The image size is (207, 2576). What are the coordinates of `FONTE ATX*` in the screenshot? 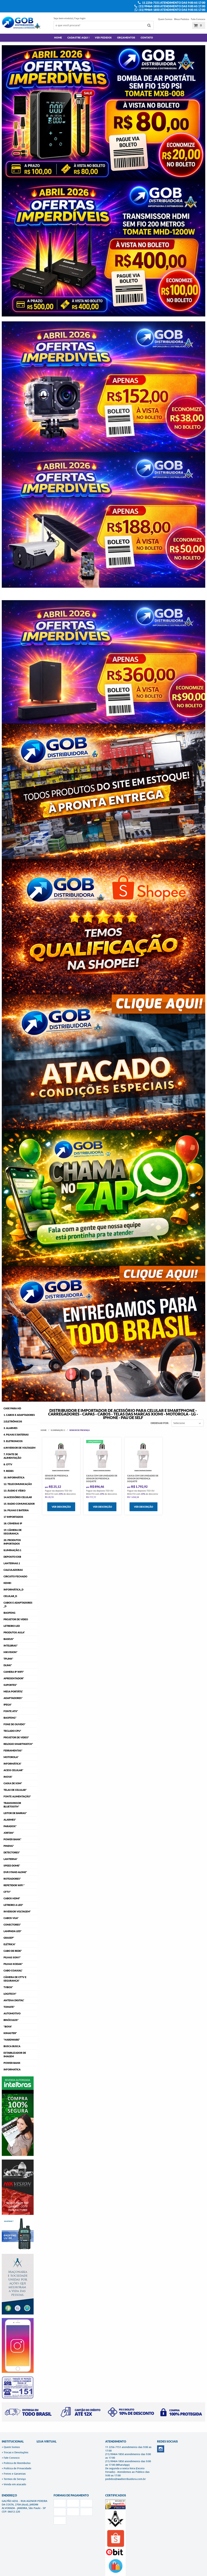 It's located at (11, 1711).